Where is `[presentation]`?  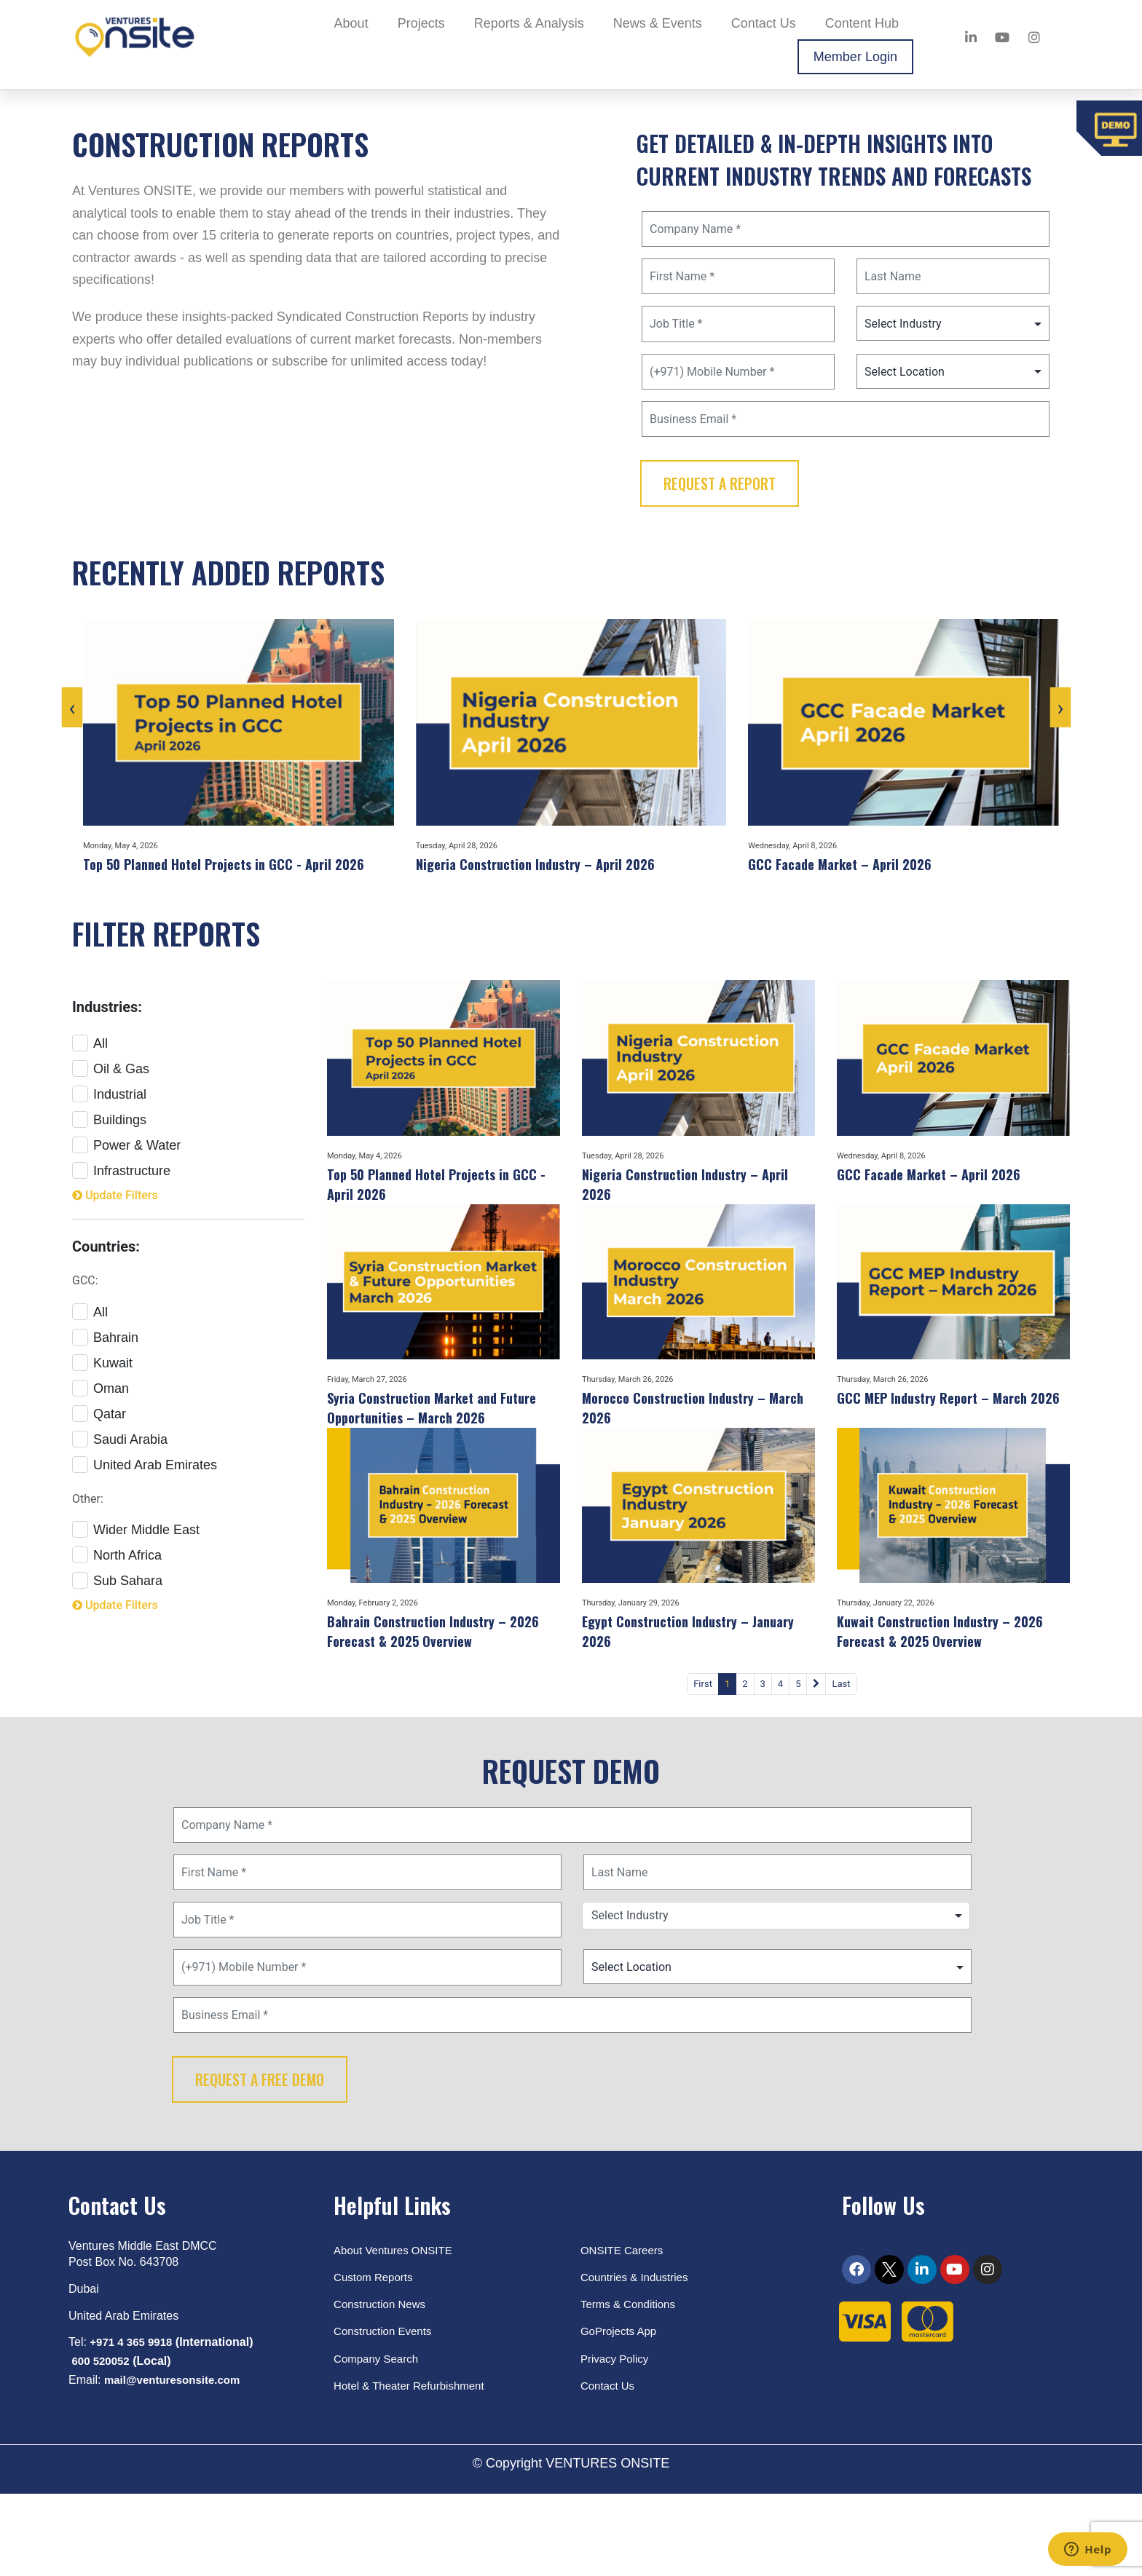
[presentation] is located at coordinates (93, 734).